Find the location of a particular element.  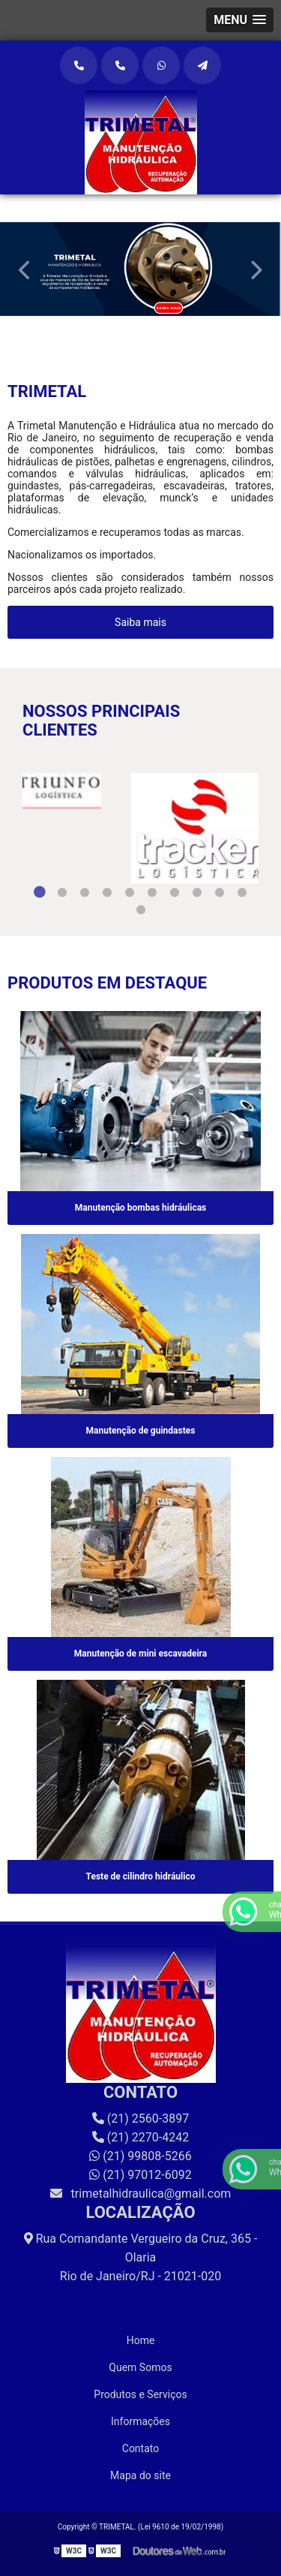

9 [tab] is located at coordinates (219, 892).